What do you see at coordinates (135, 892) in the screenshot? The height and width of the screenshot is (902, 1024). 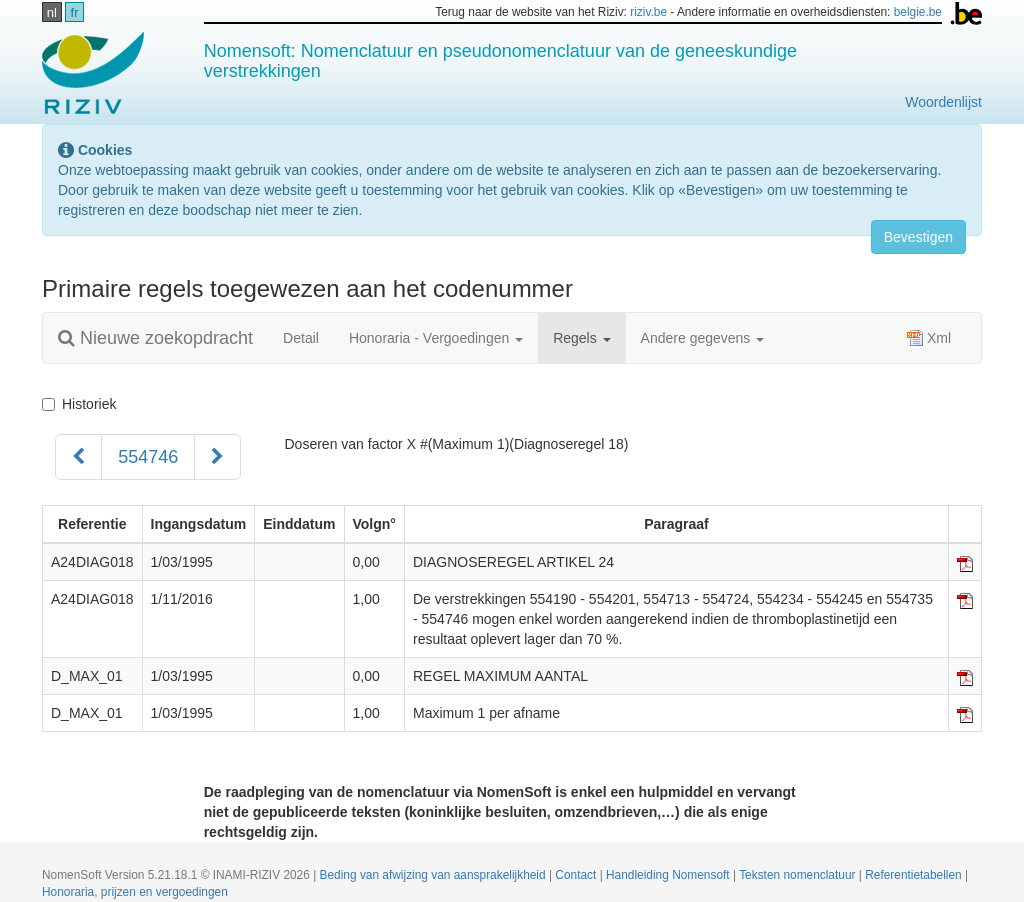 I see `Honoraria, prijzen en vergoedingen` at bounding box center [135, 892].